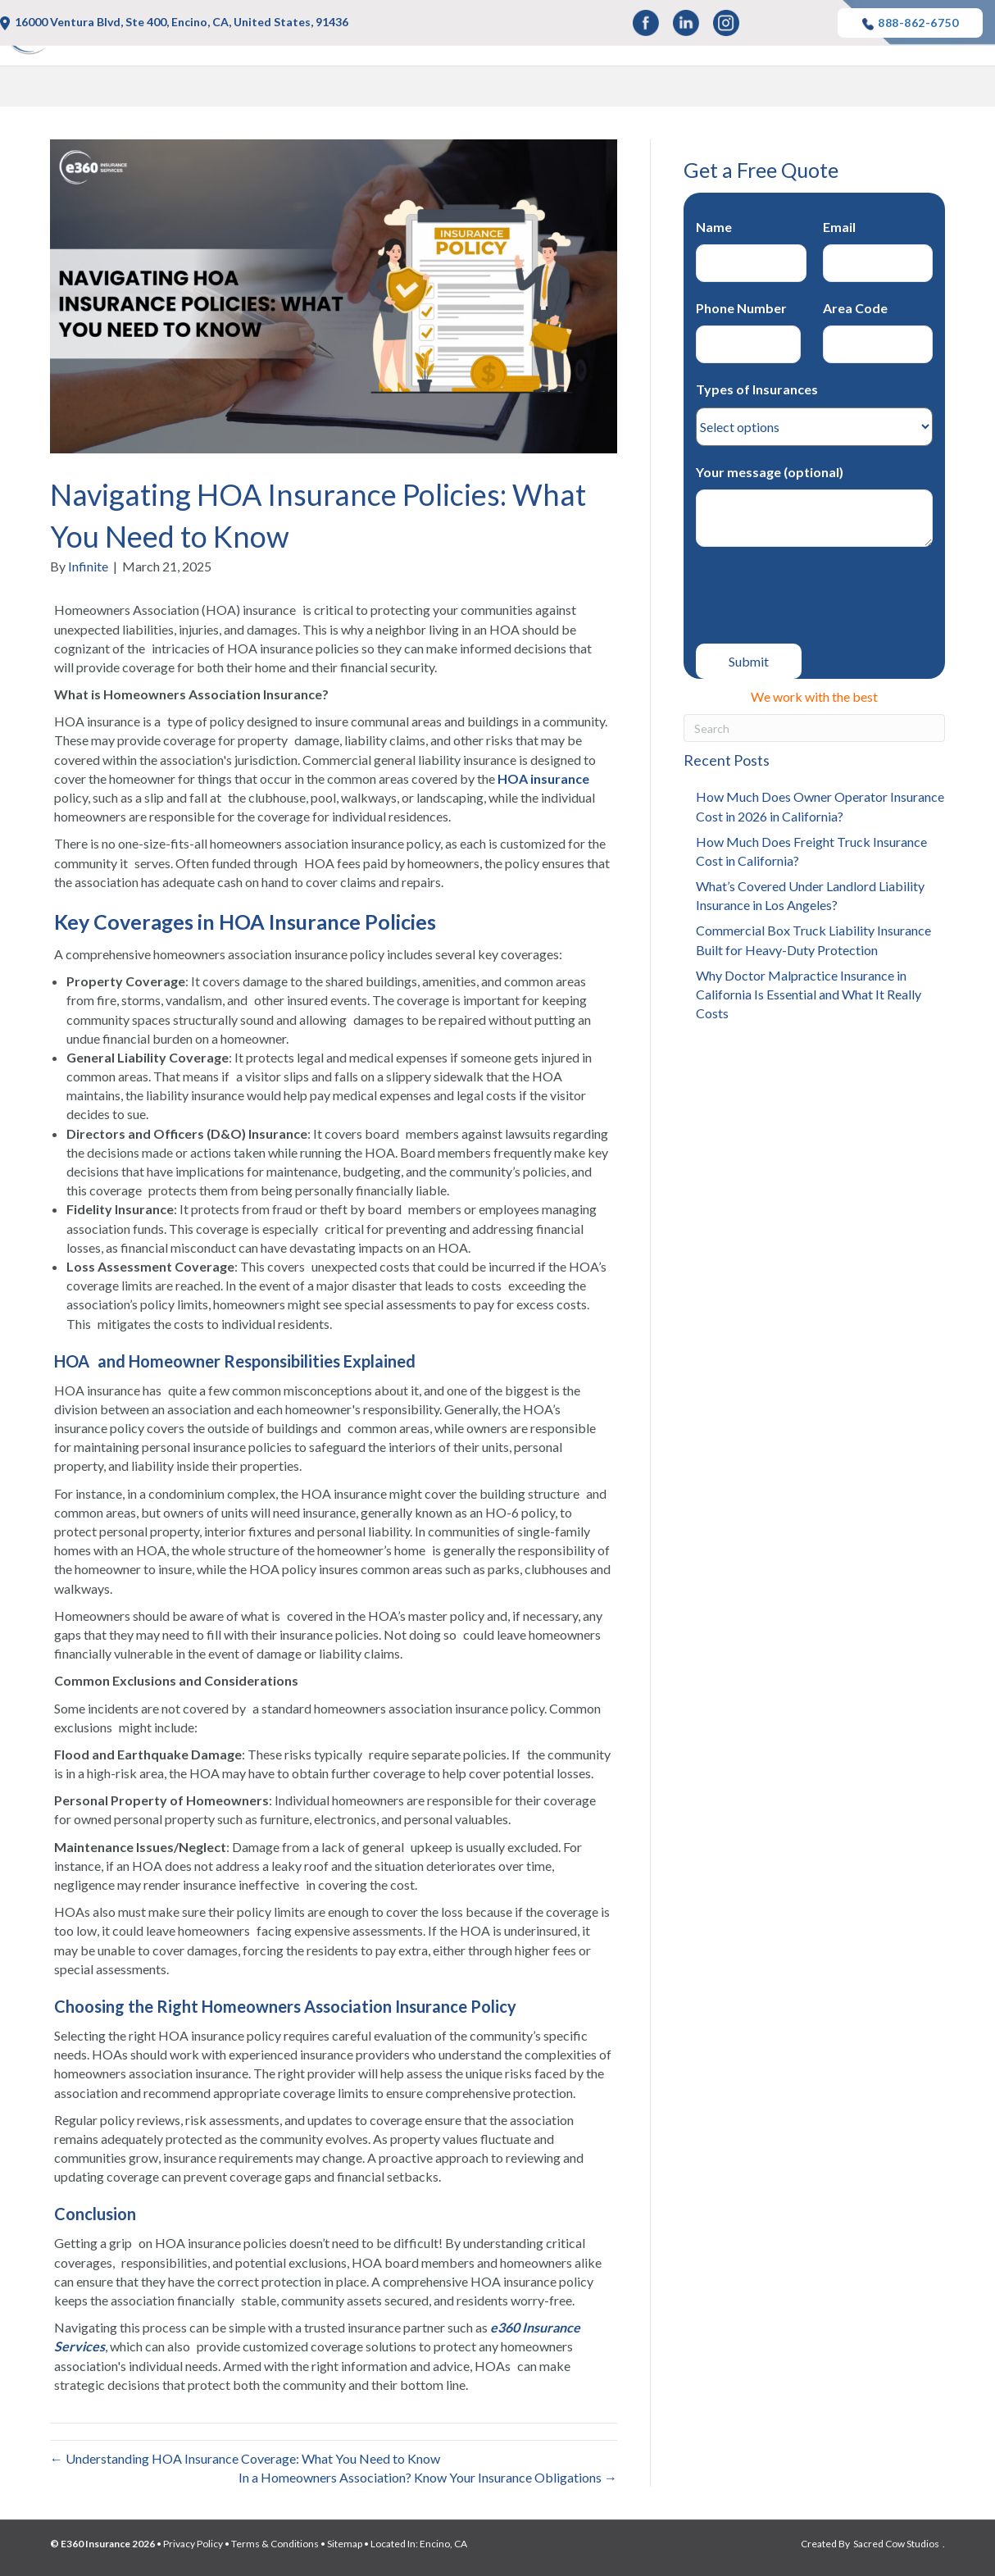  I want to click on Types of Insurances, so click(814, 407).